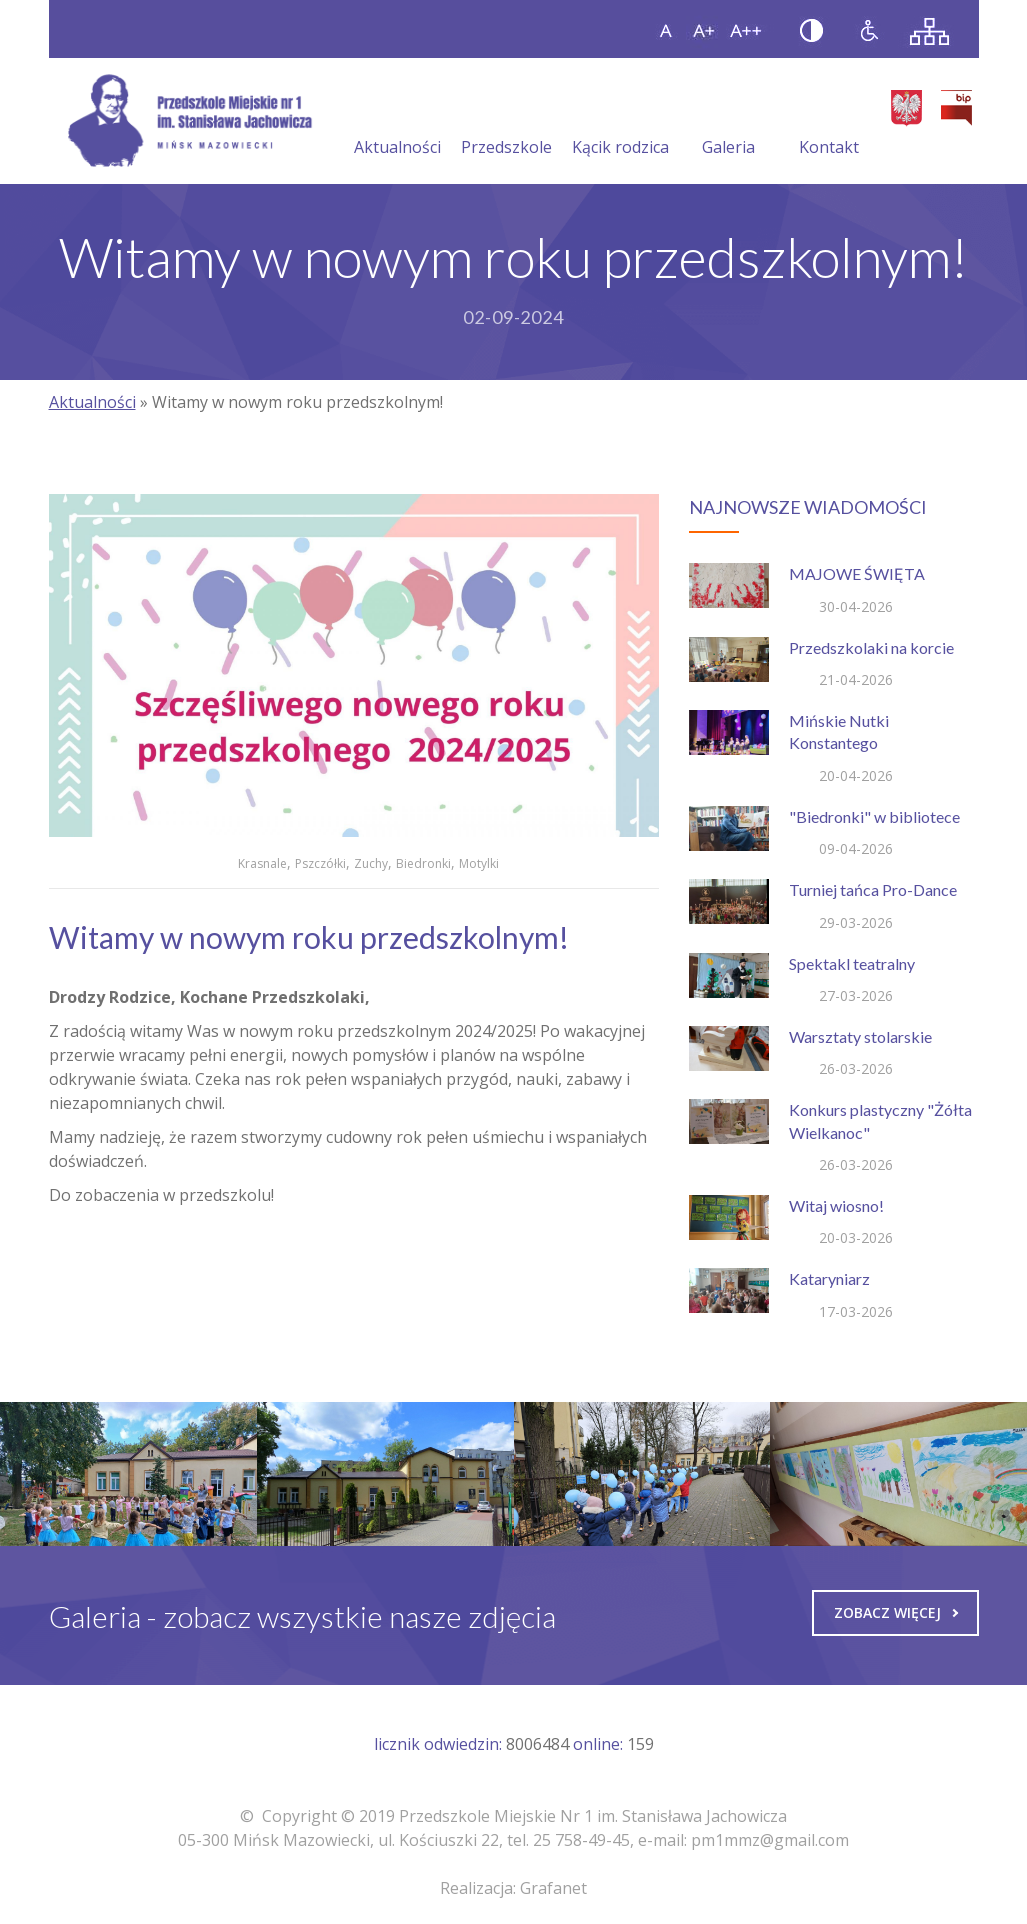  I want to click on Pszczółki, so click(320, 863).